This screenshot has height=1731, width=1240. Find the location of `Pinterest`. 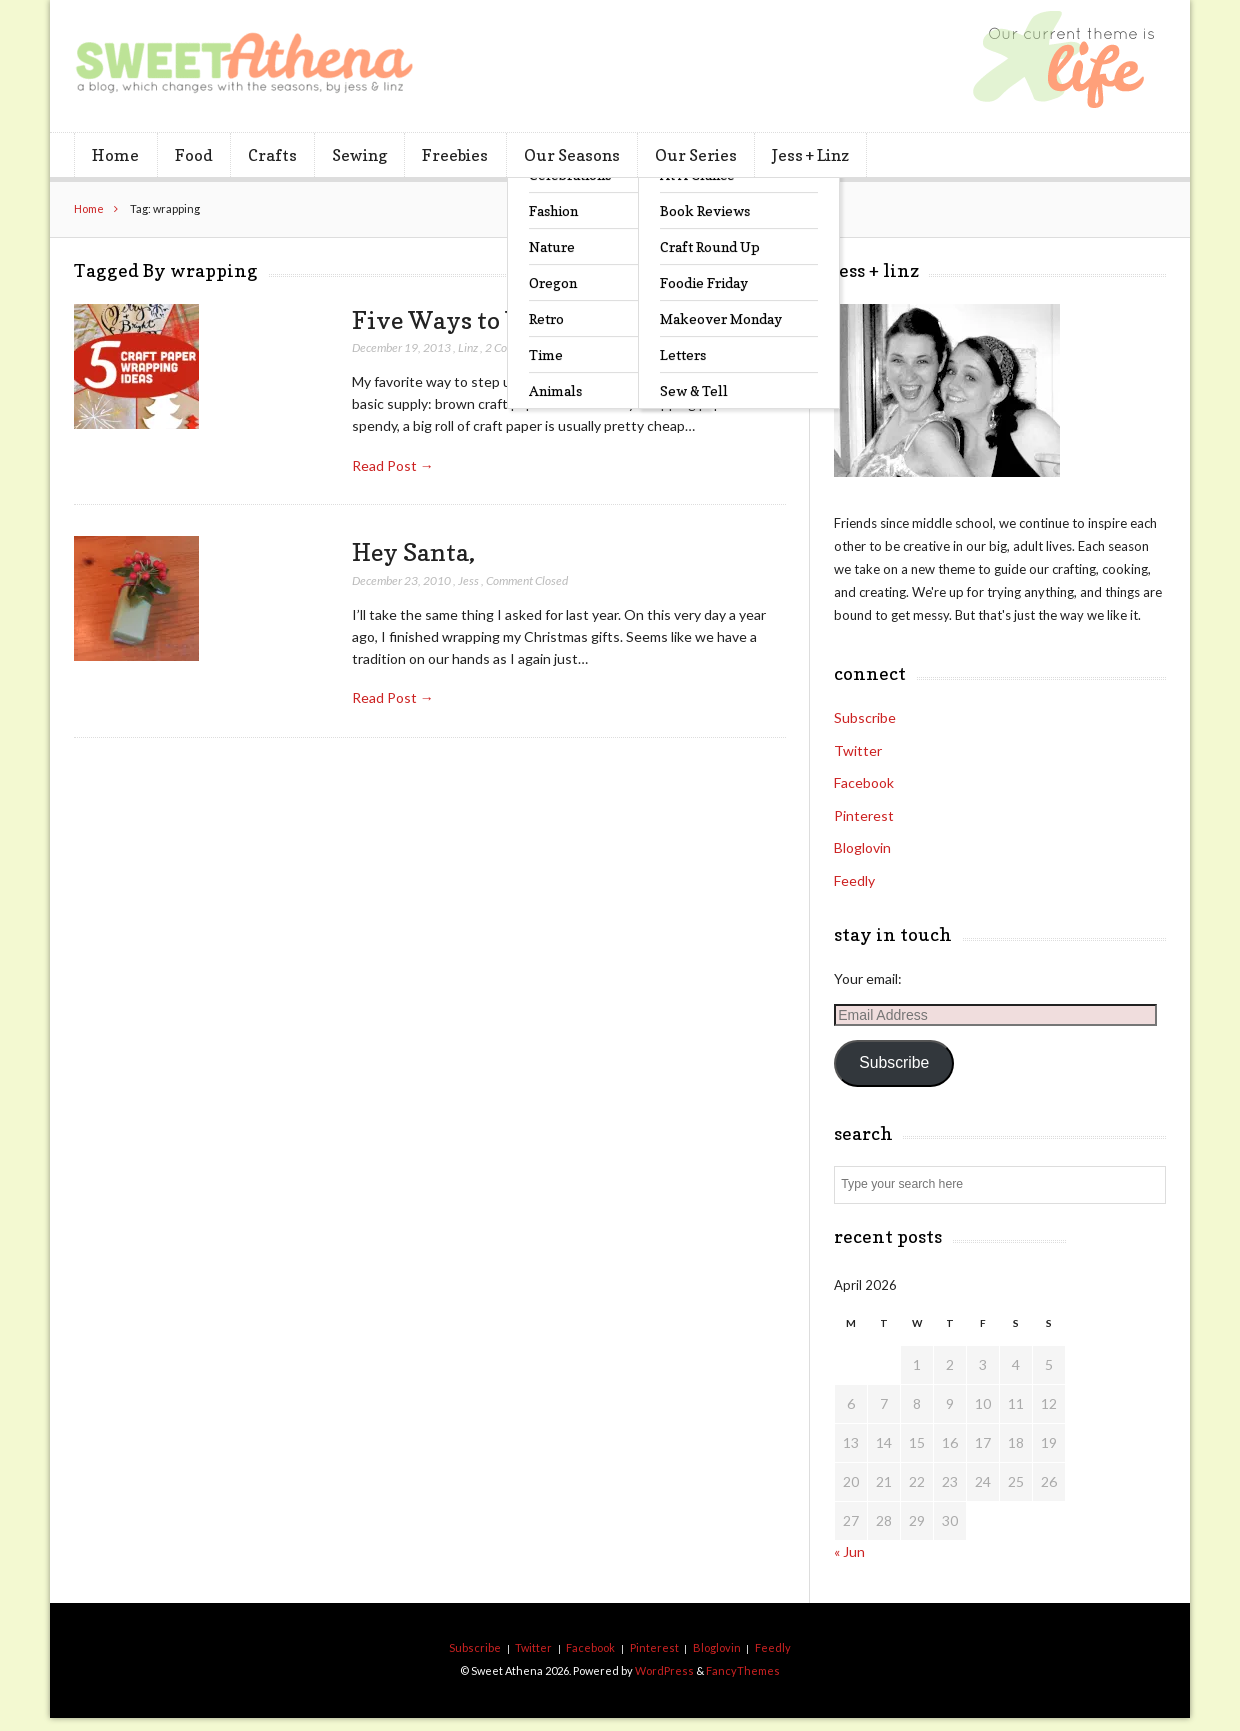

Pinterest is located at coordinates (864, 815).